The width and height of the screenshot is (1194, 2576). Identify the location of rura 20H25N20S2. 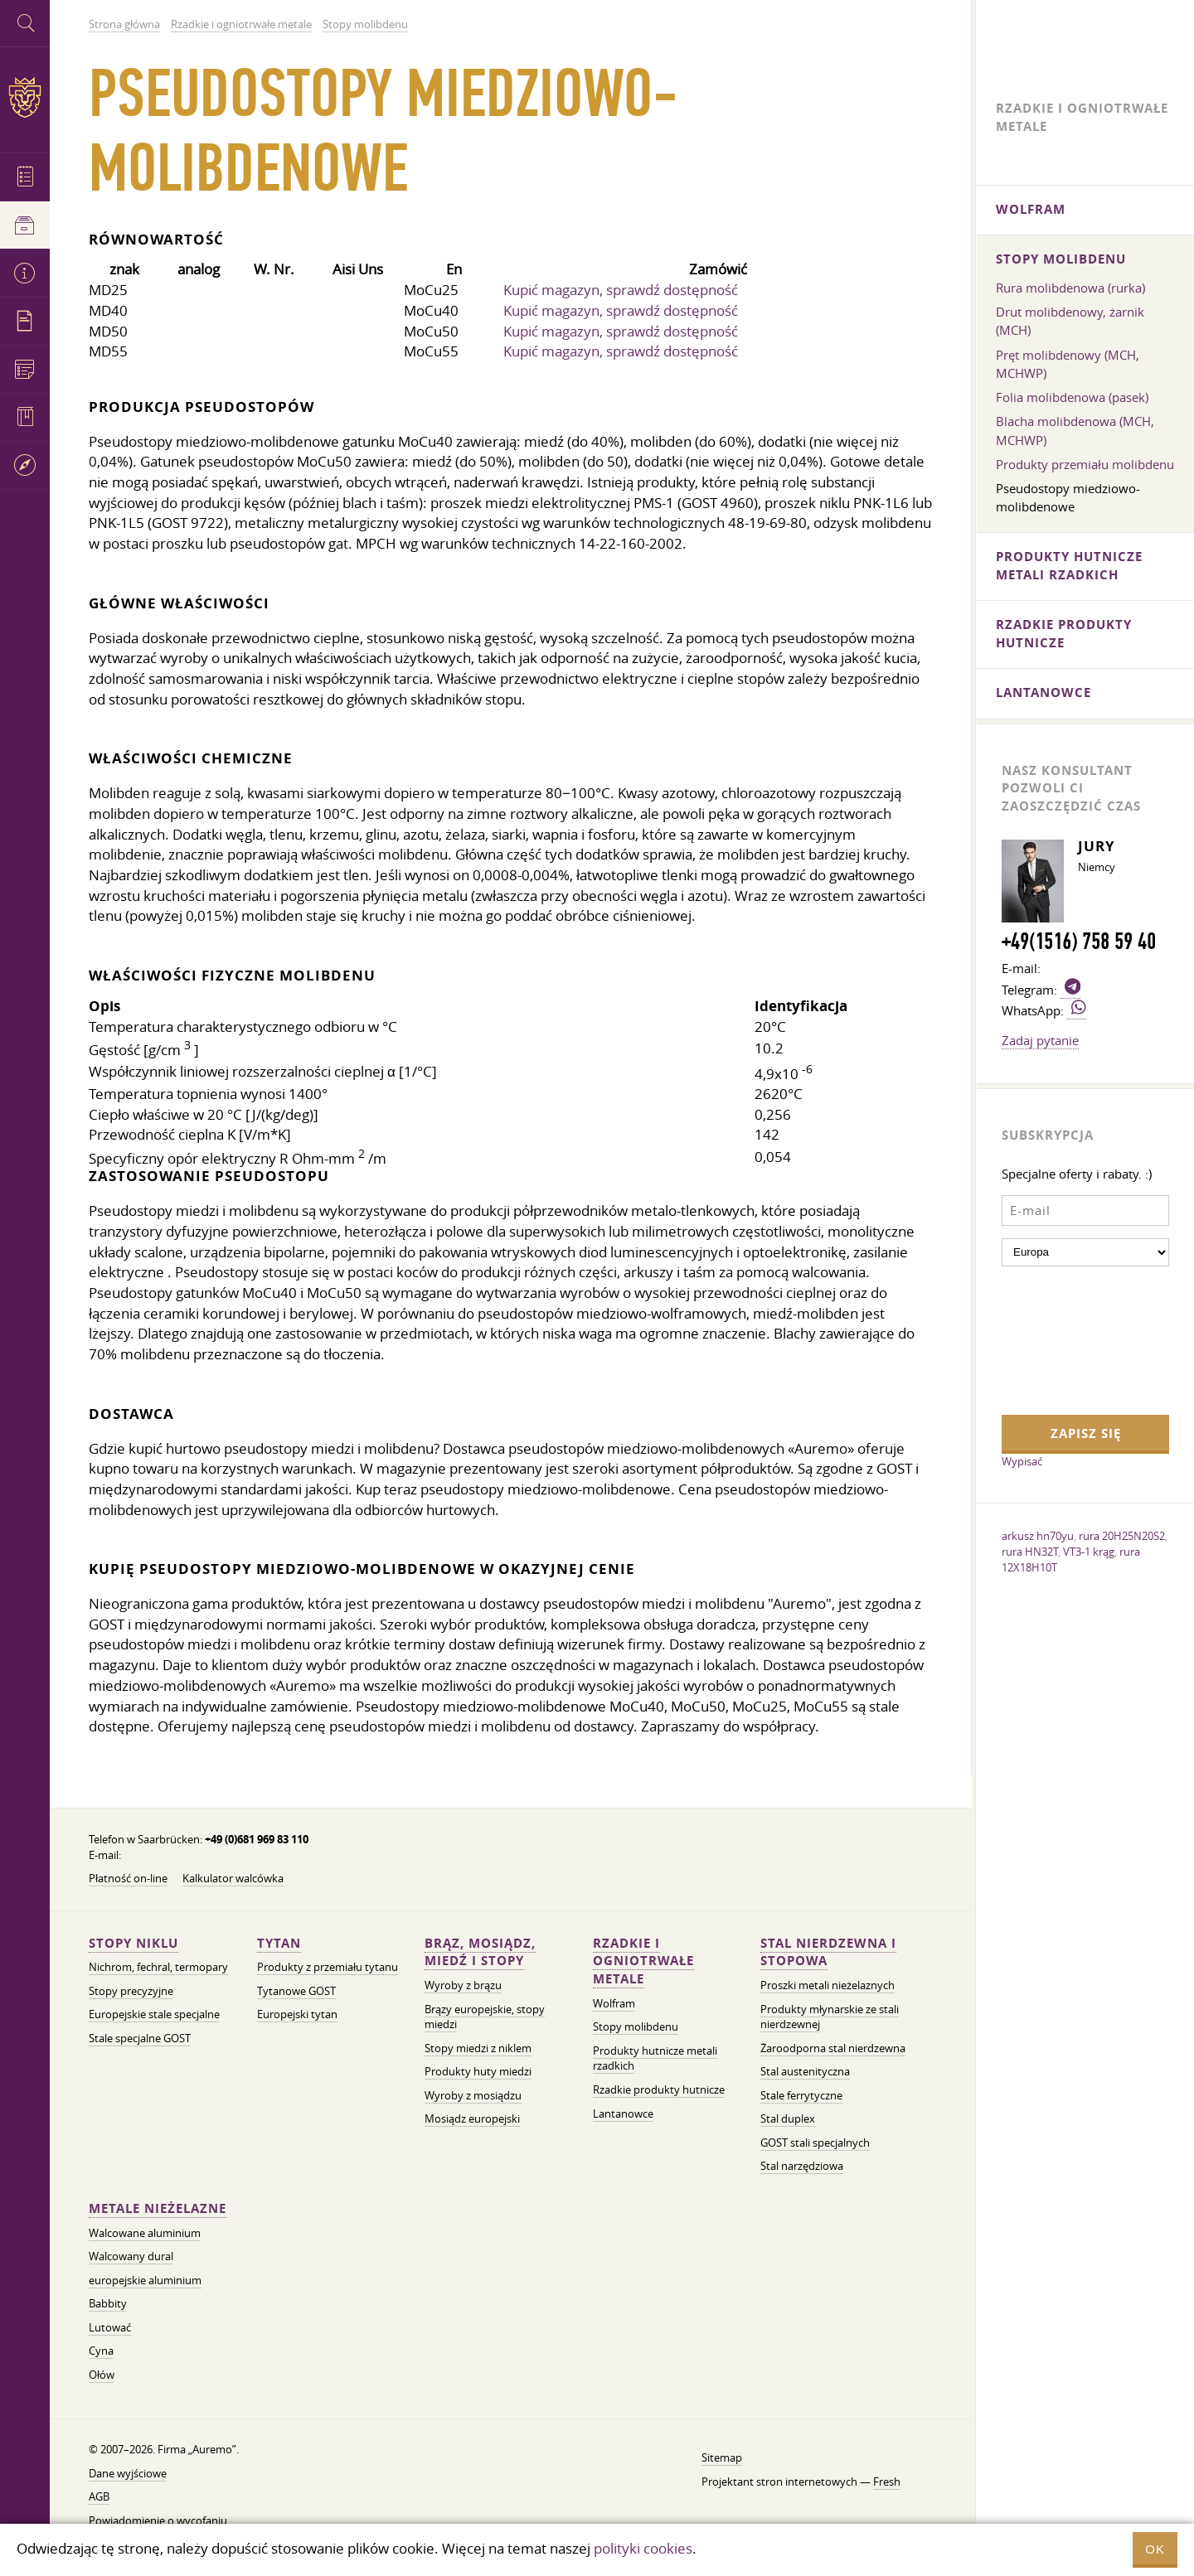
(1122, 1535).